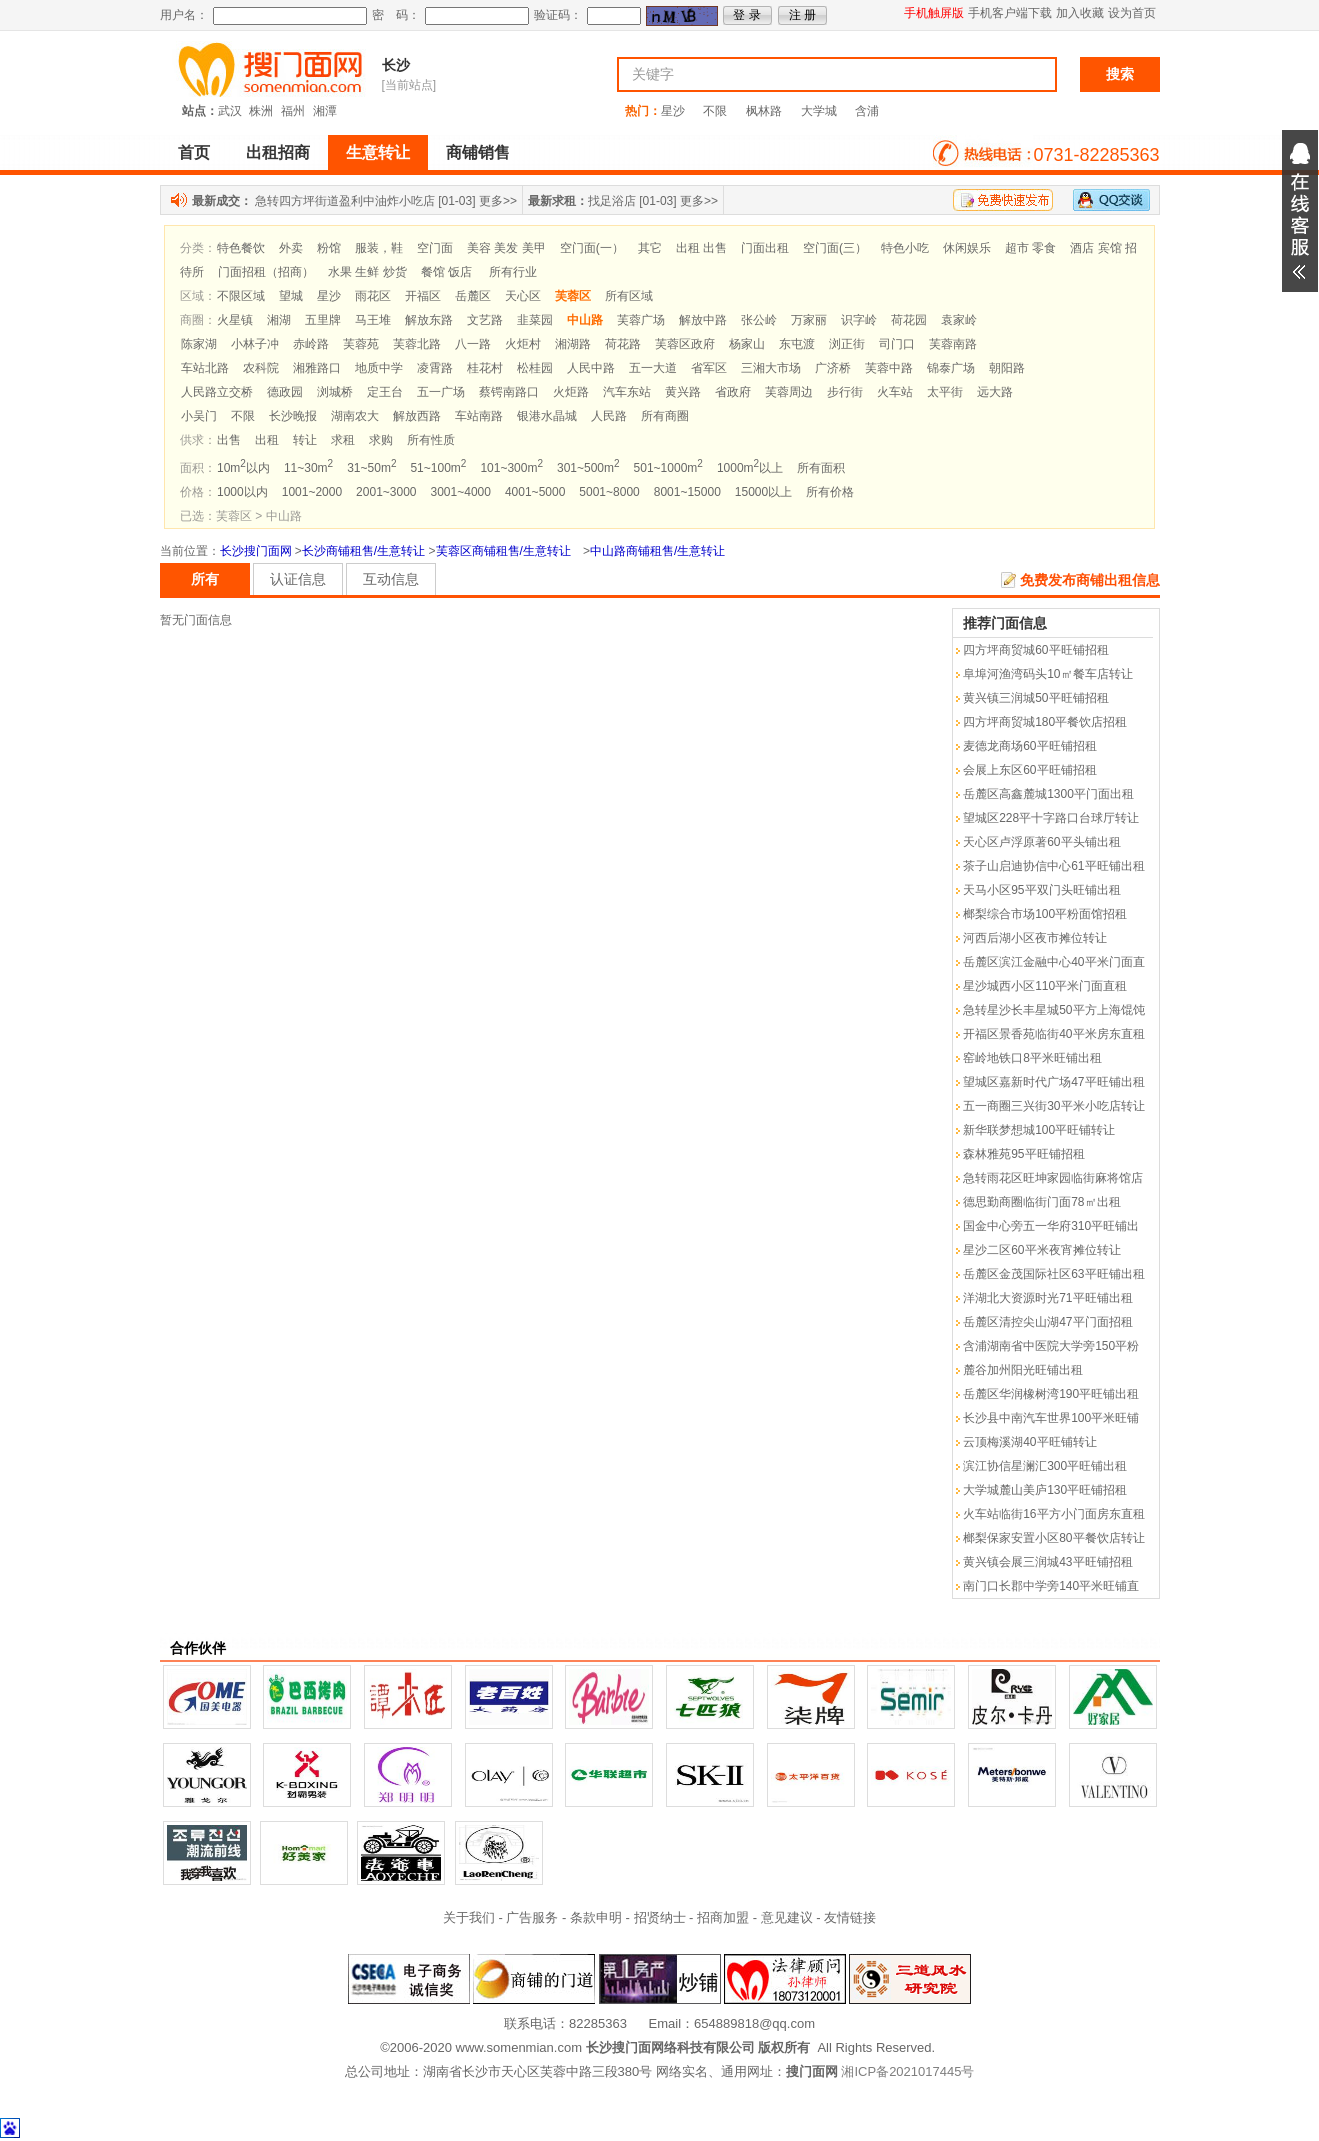 The height and width of the screenshot is (2141, 1319). I want to click on 超市 零食, so click(1030, 248).